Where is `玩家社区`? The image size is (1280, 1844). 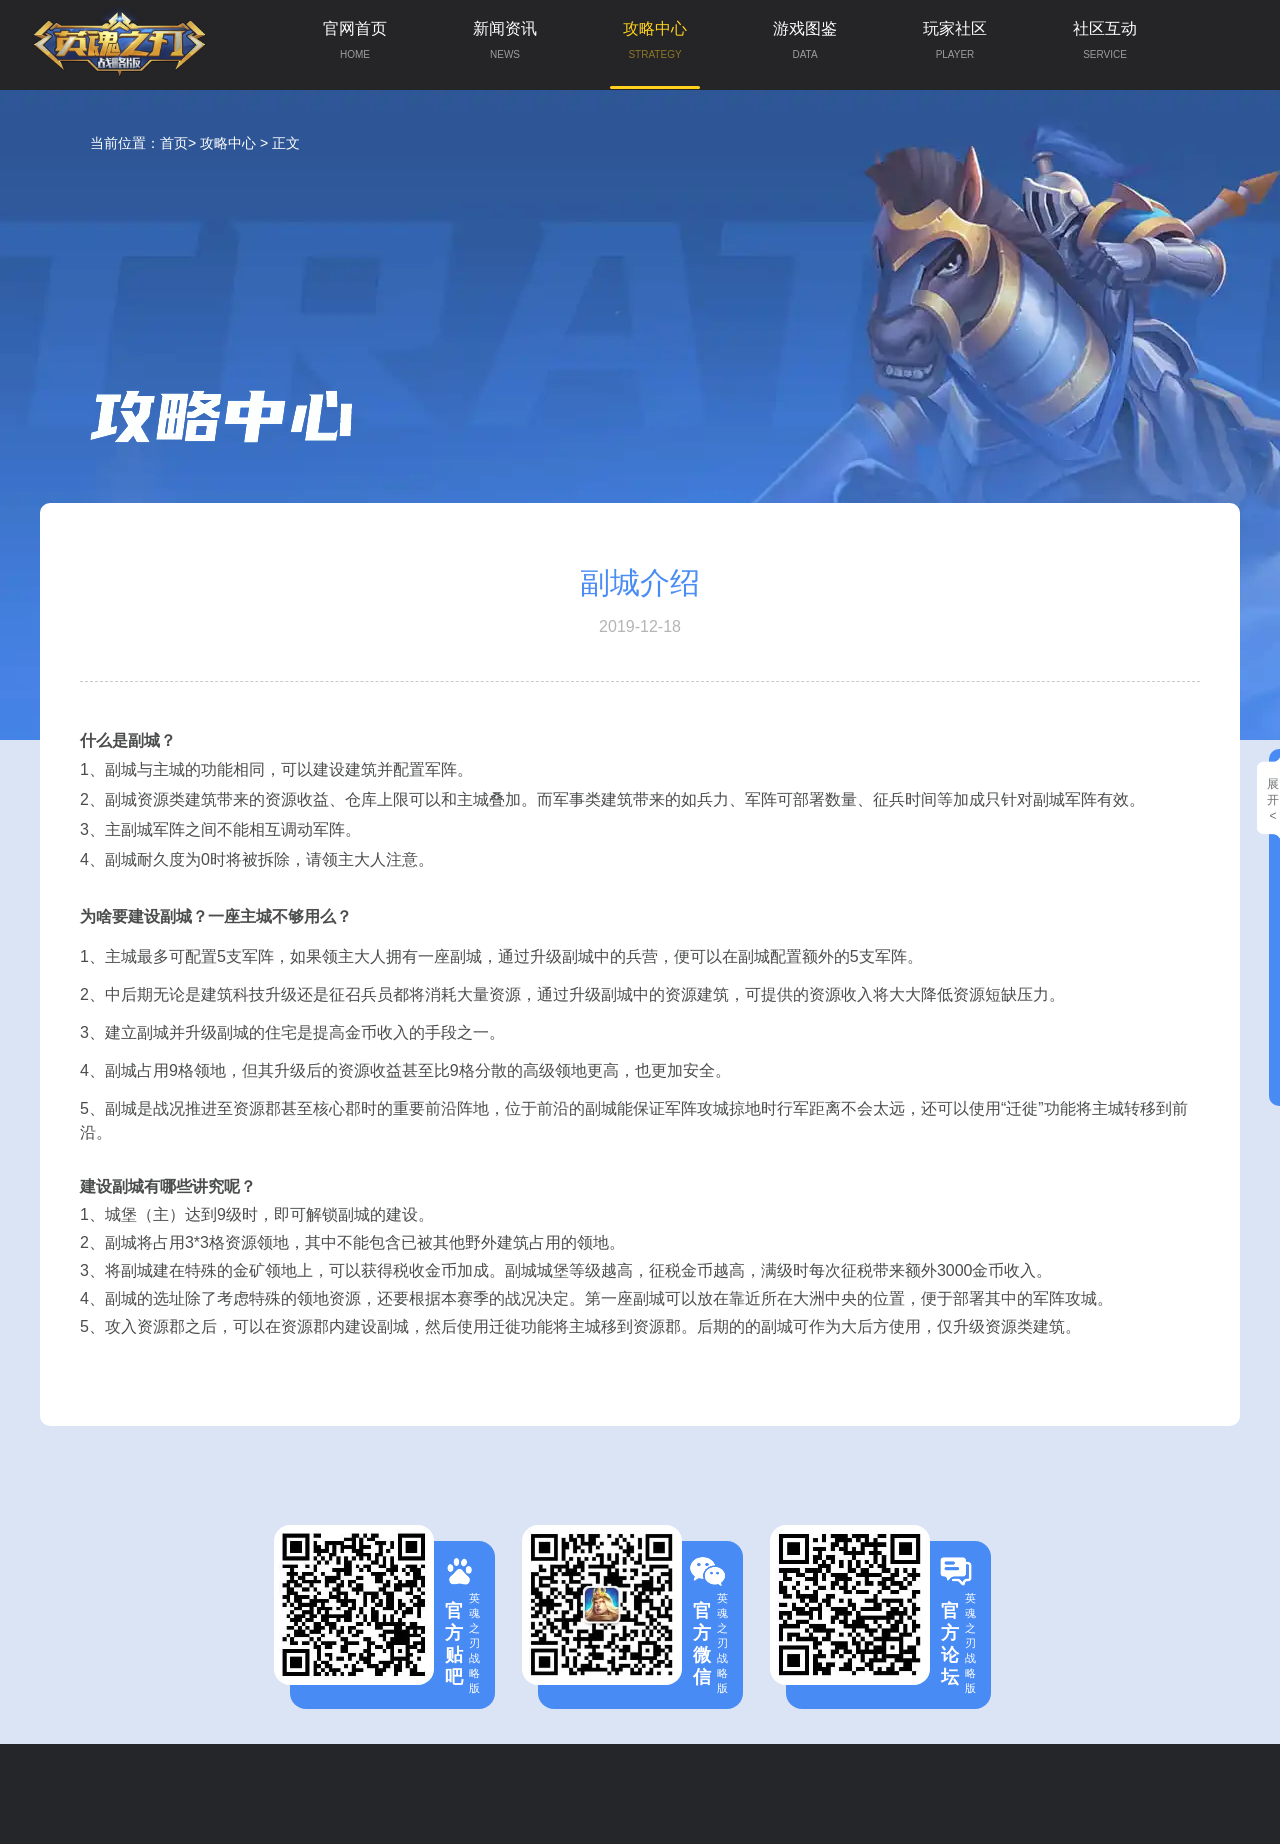
玩家社区 is located at coordinates (955, 45).